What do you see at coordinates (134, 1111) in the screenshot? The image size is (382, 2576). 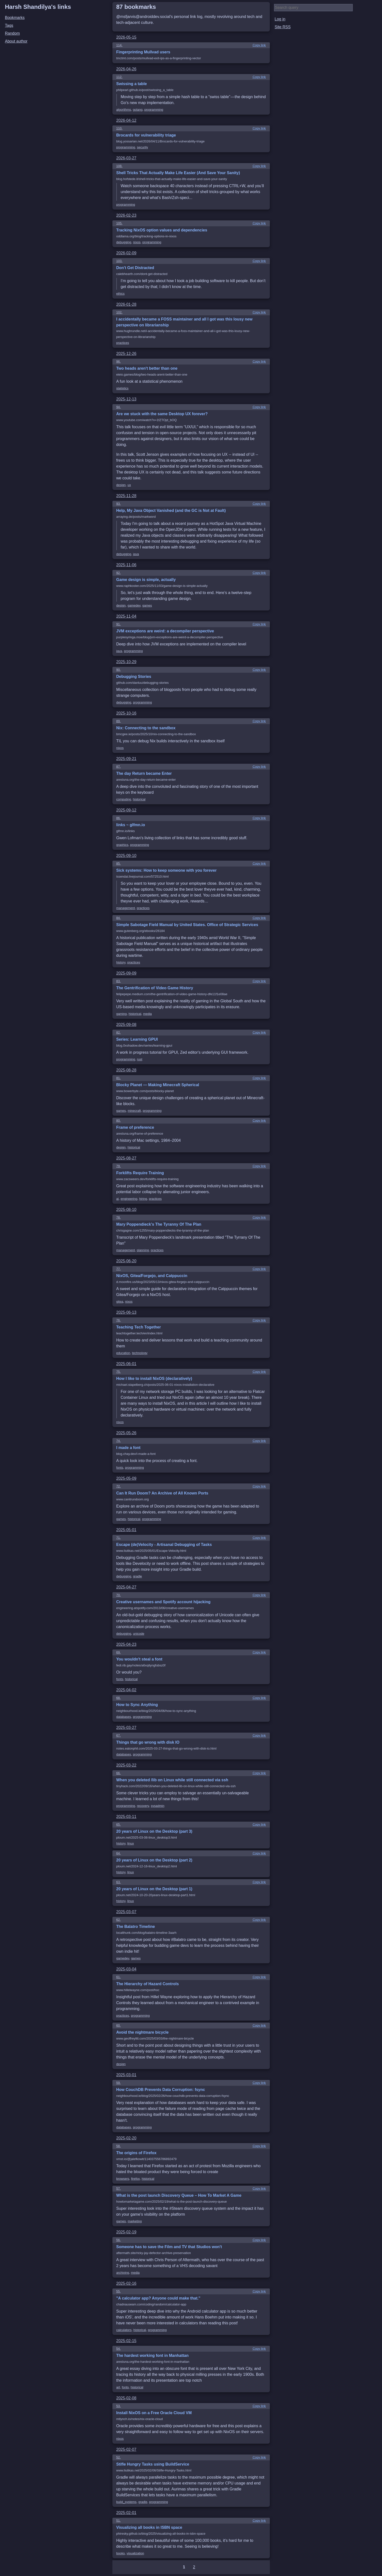 I see `minecraft` at bounding box center [134, 1111].